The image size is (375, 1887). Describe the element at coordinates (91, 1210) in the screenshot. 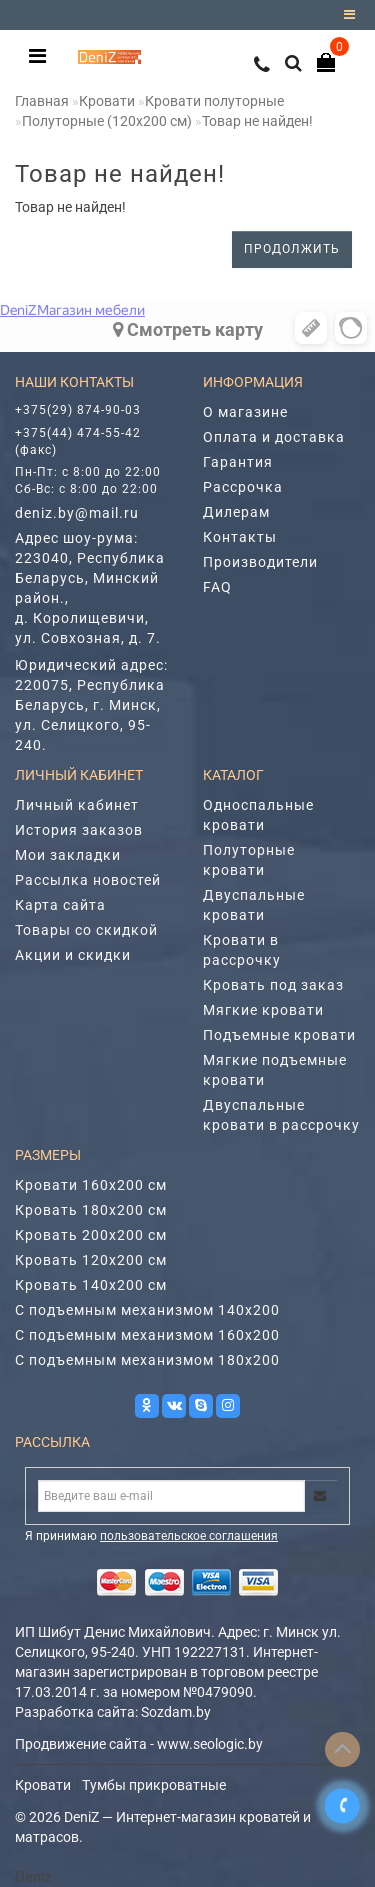

I see `Кровать 180х200 см` at that location.